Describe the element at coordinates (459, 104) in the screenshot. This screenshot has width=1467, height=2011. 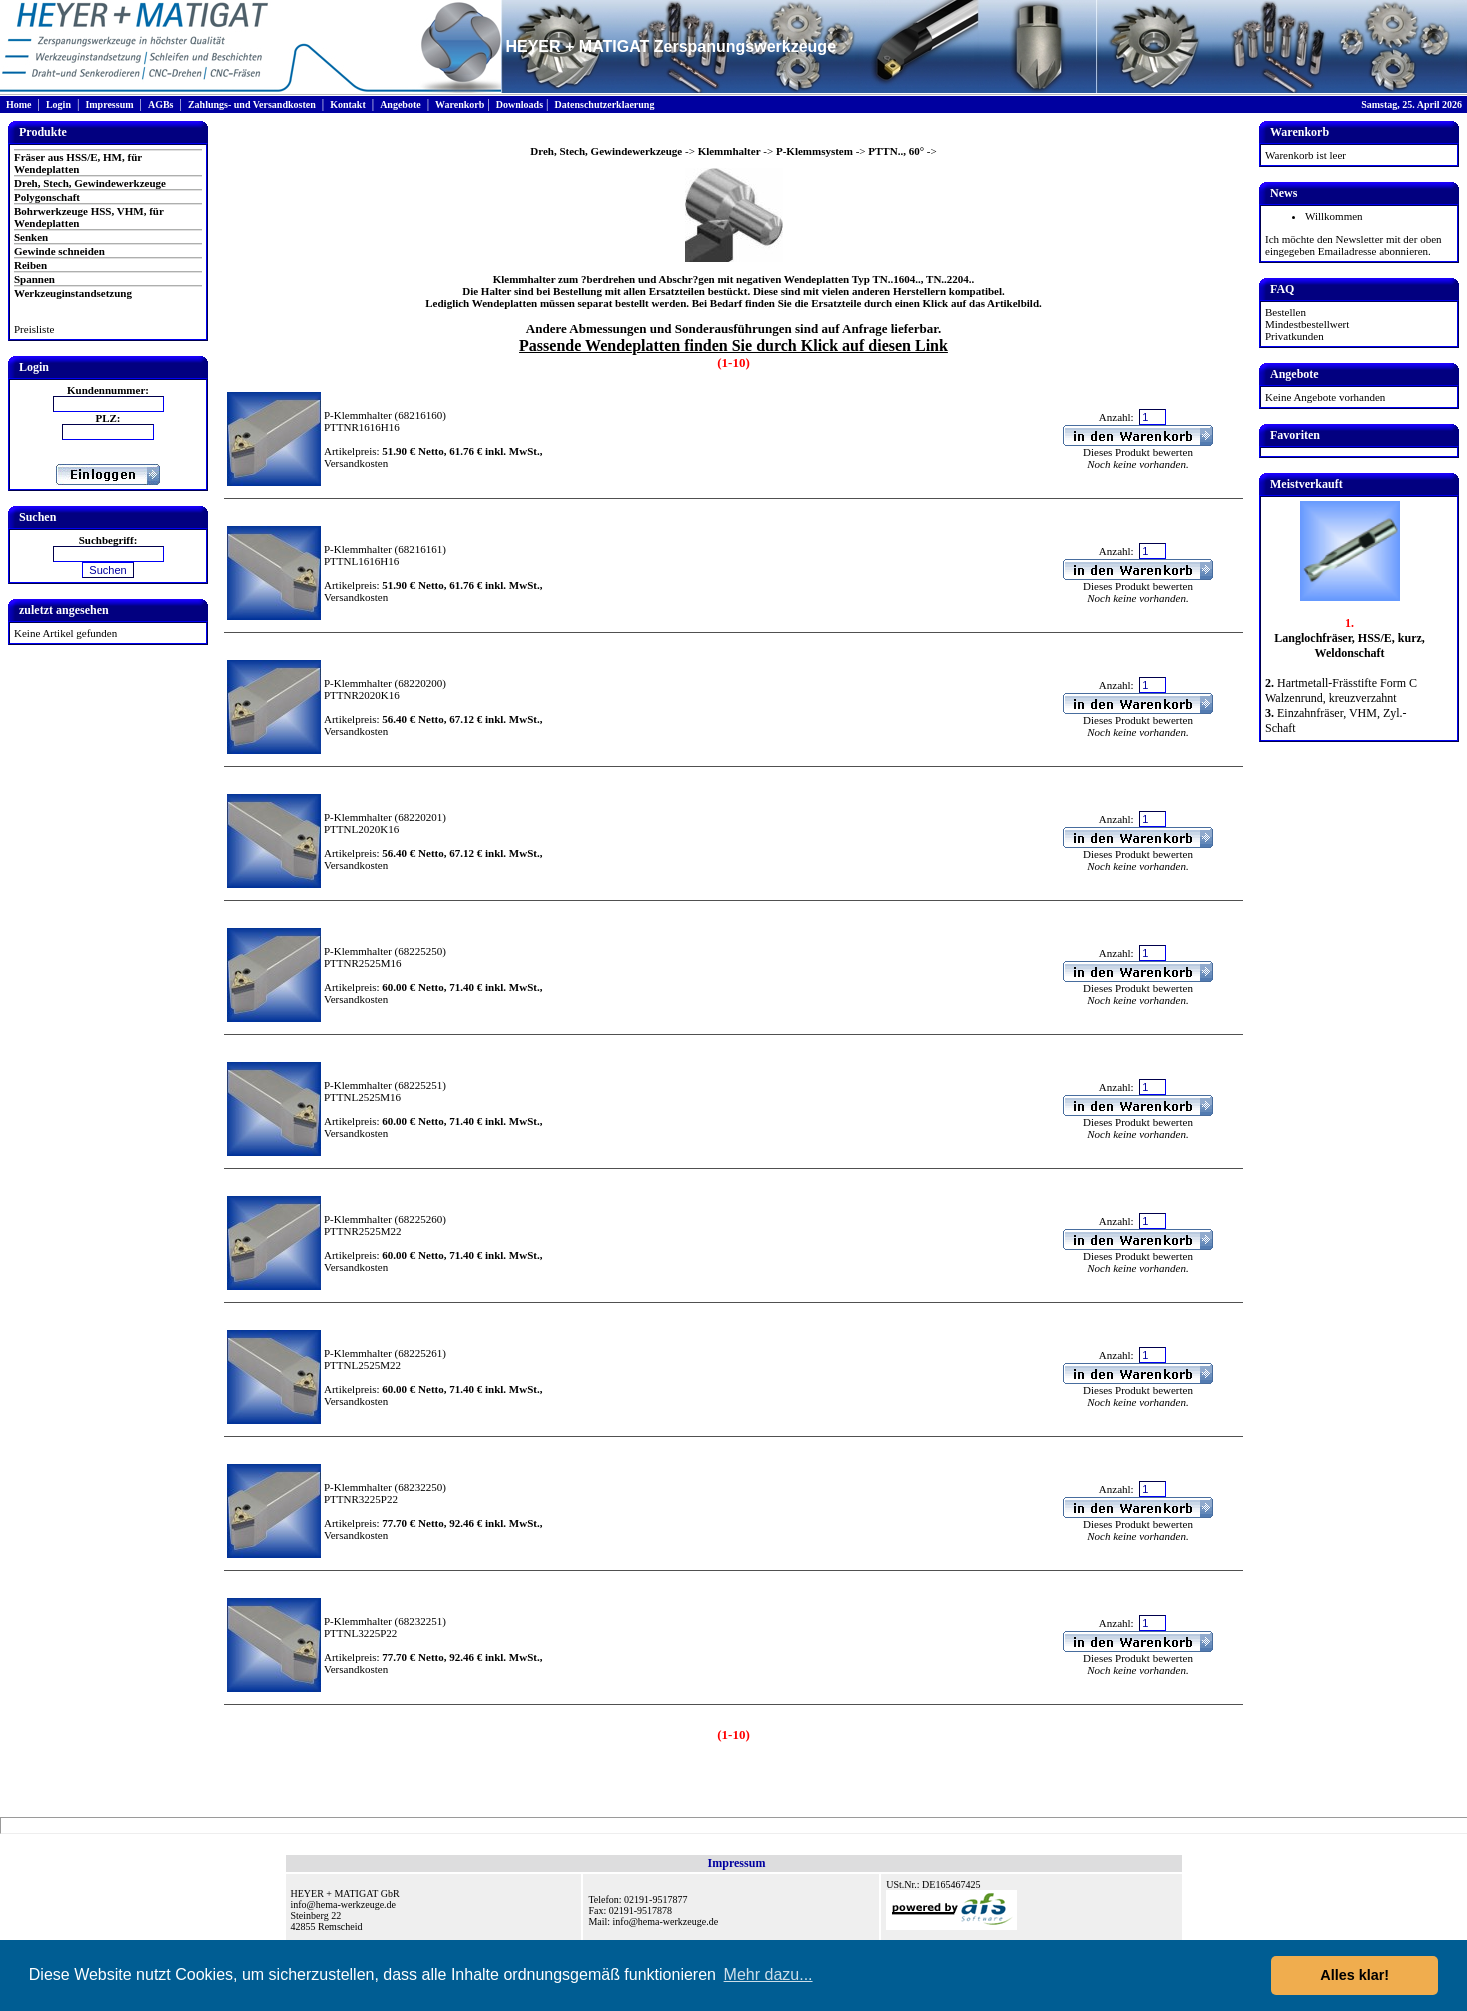
I see `Warenkorb` at that location.